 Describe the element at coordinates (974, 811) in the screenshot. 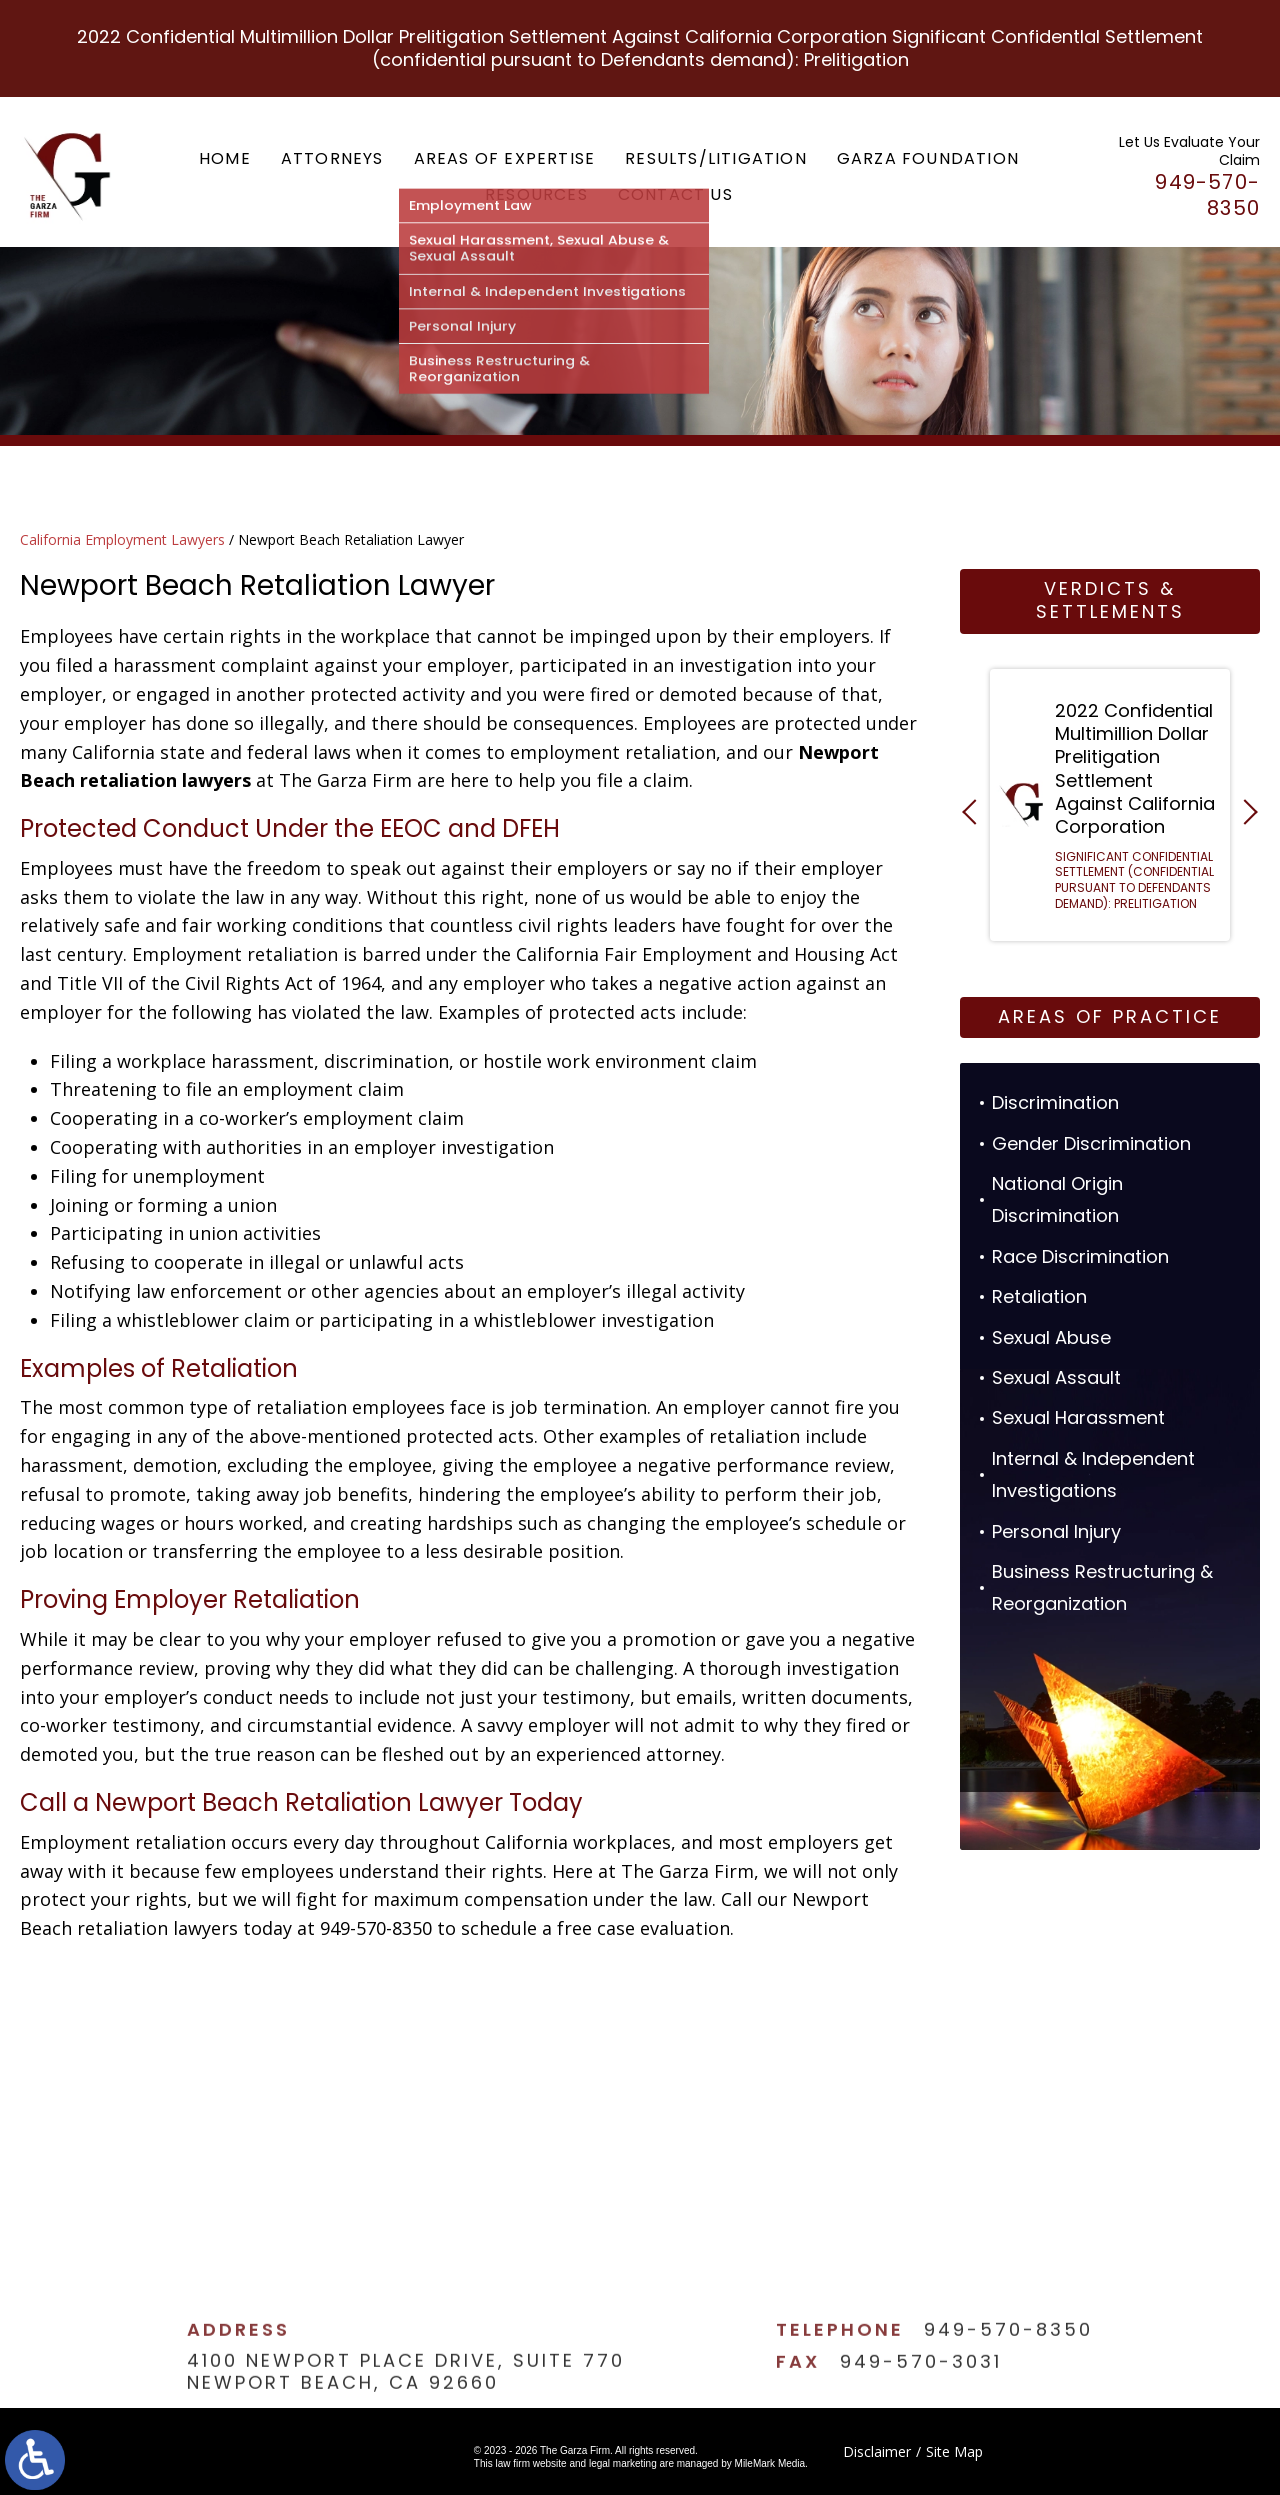

I see `[button]` at that location.